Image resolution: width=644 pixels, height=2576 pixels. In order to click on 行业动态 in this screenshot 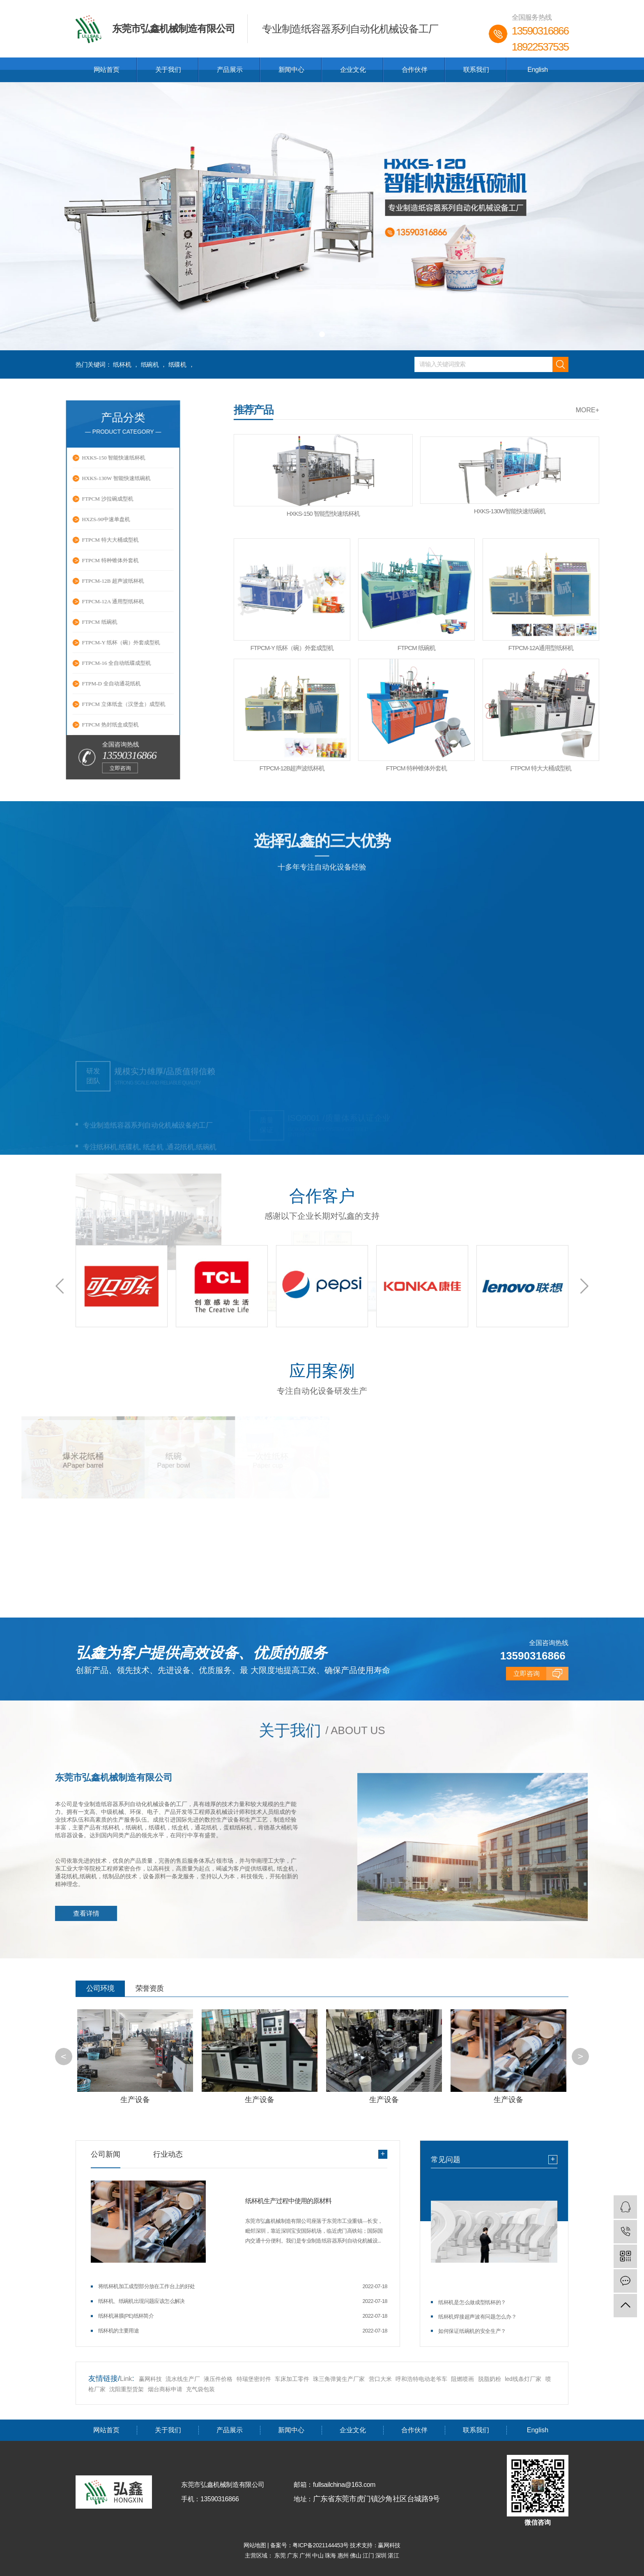, I will do `click(168, 2154)`.